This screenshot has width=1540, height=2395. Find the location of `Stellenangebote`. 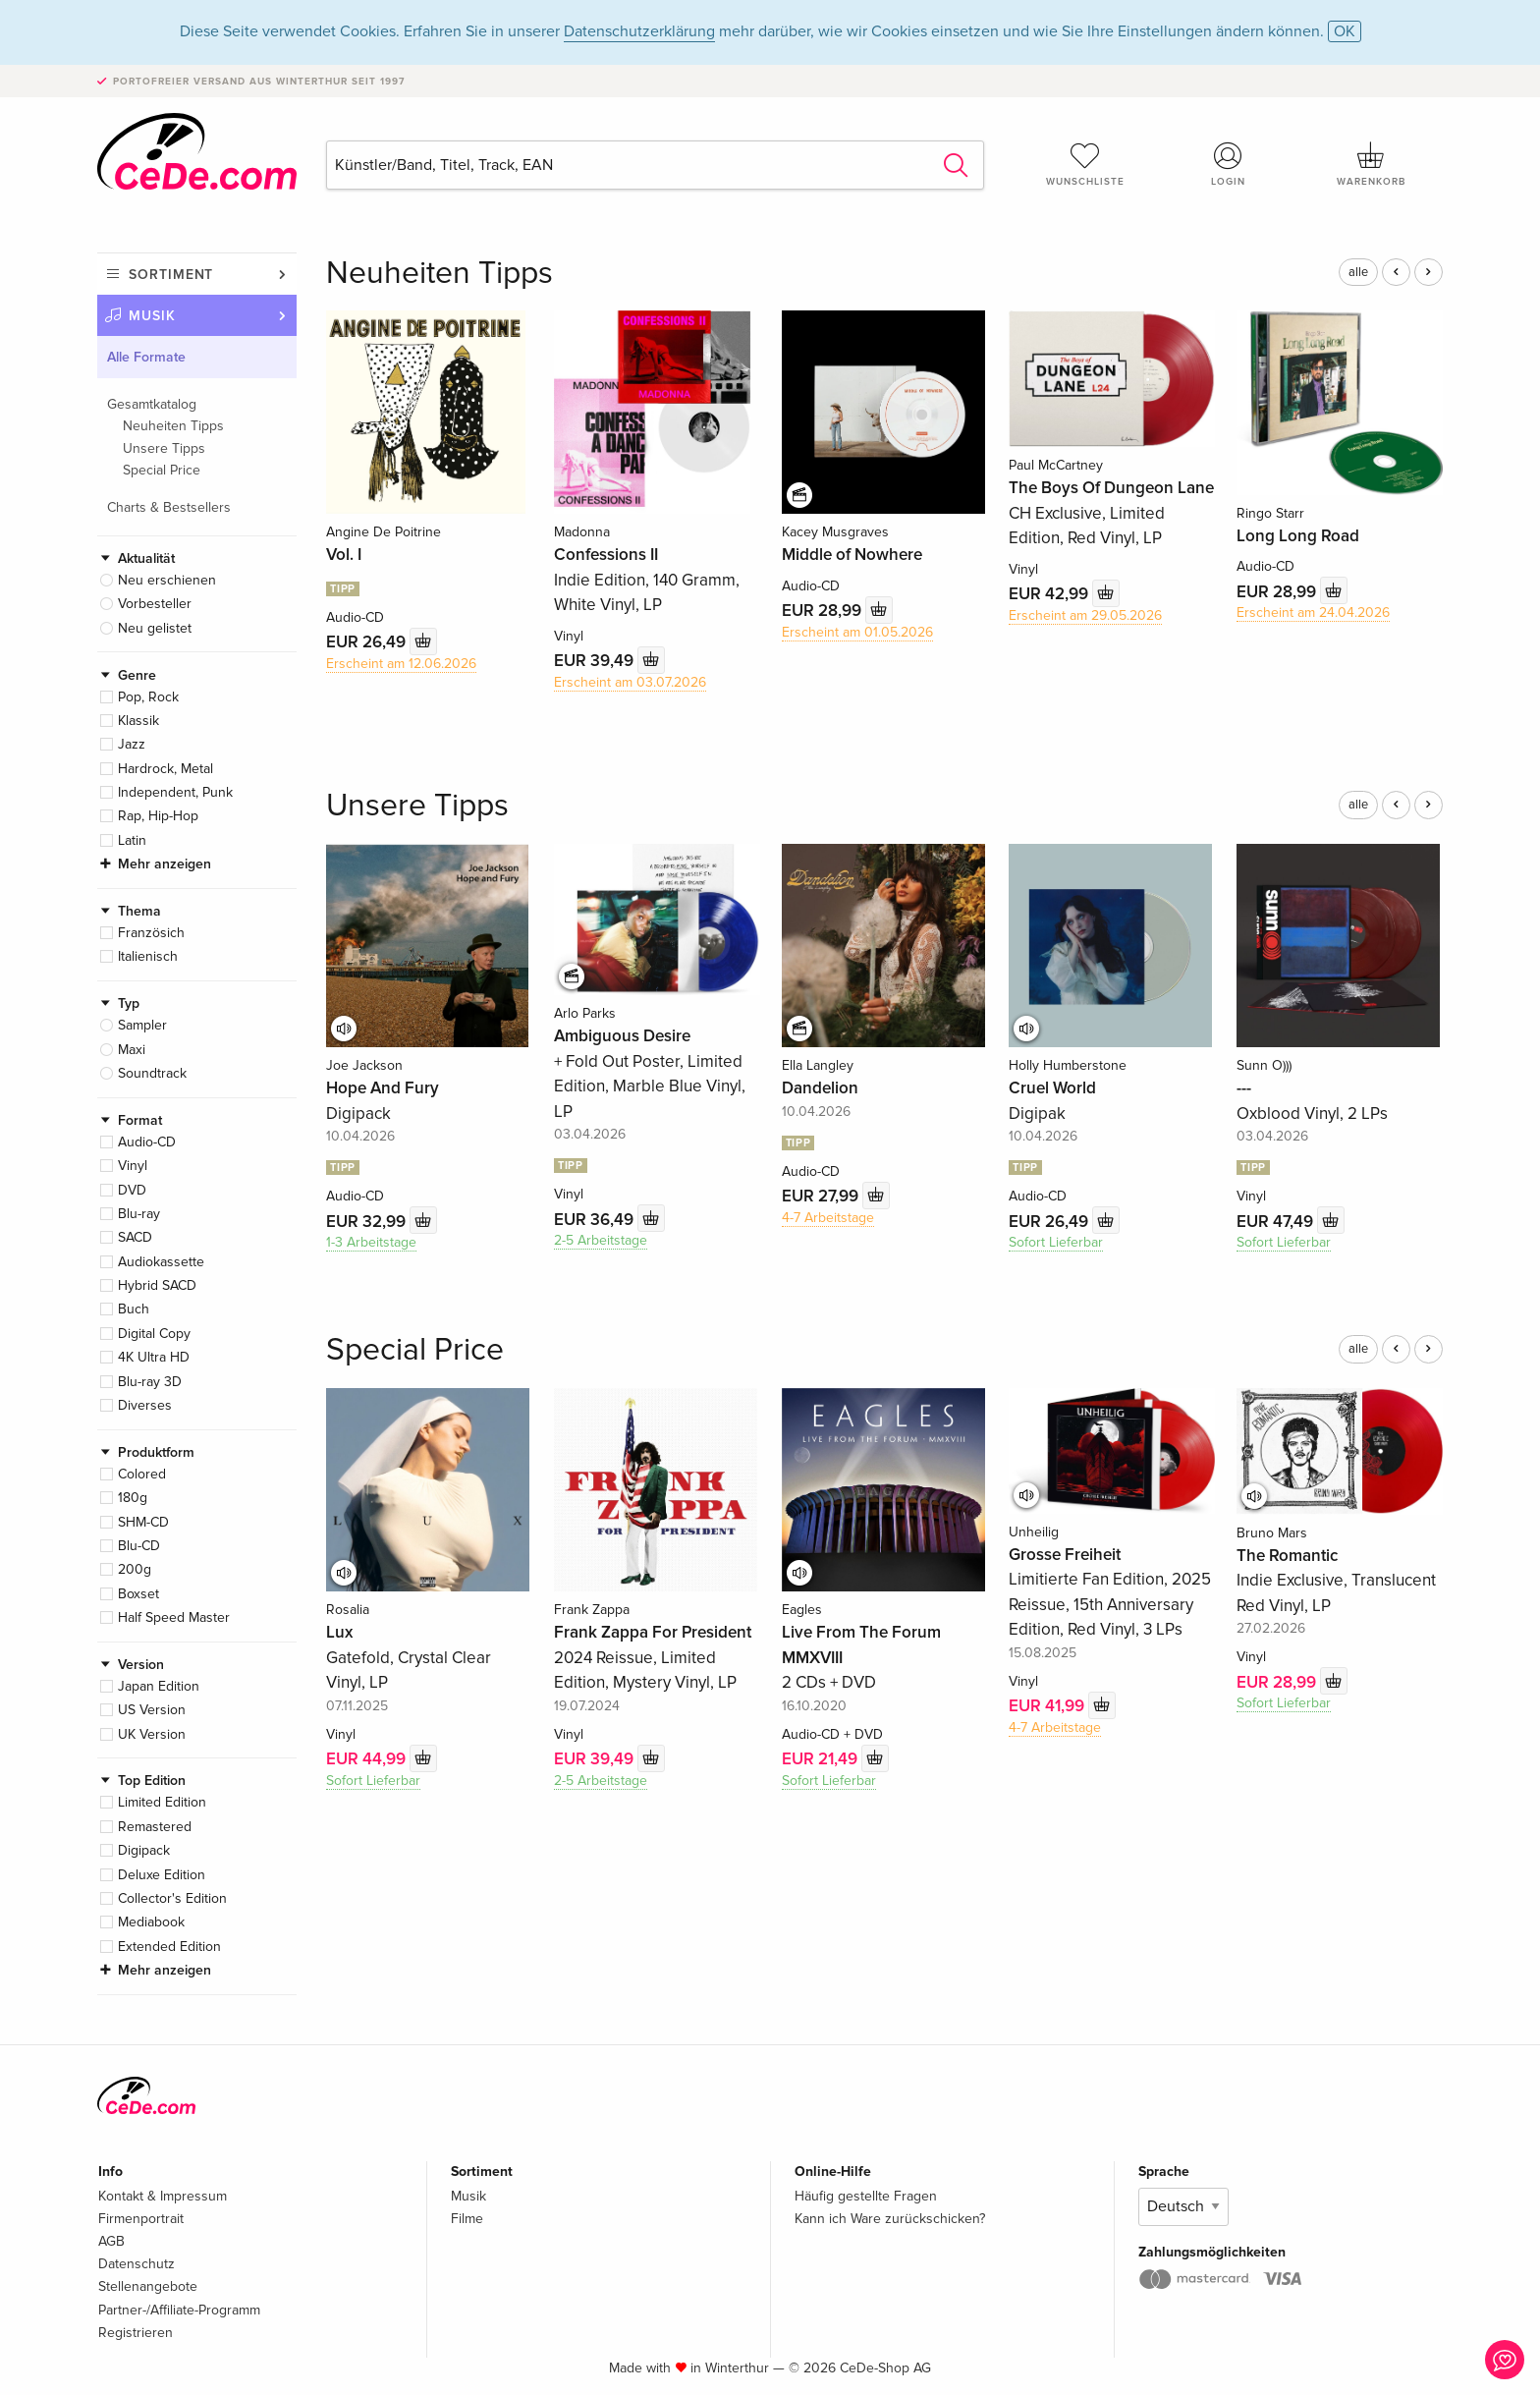

Stellenangebote is located at coordinates (147, 2286).